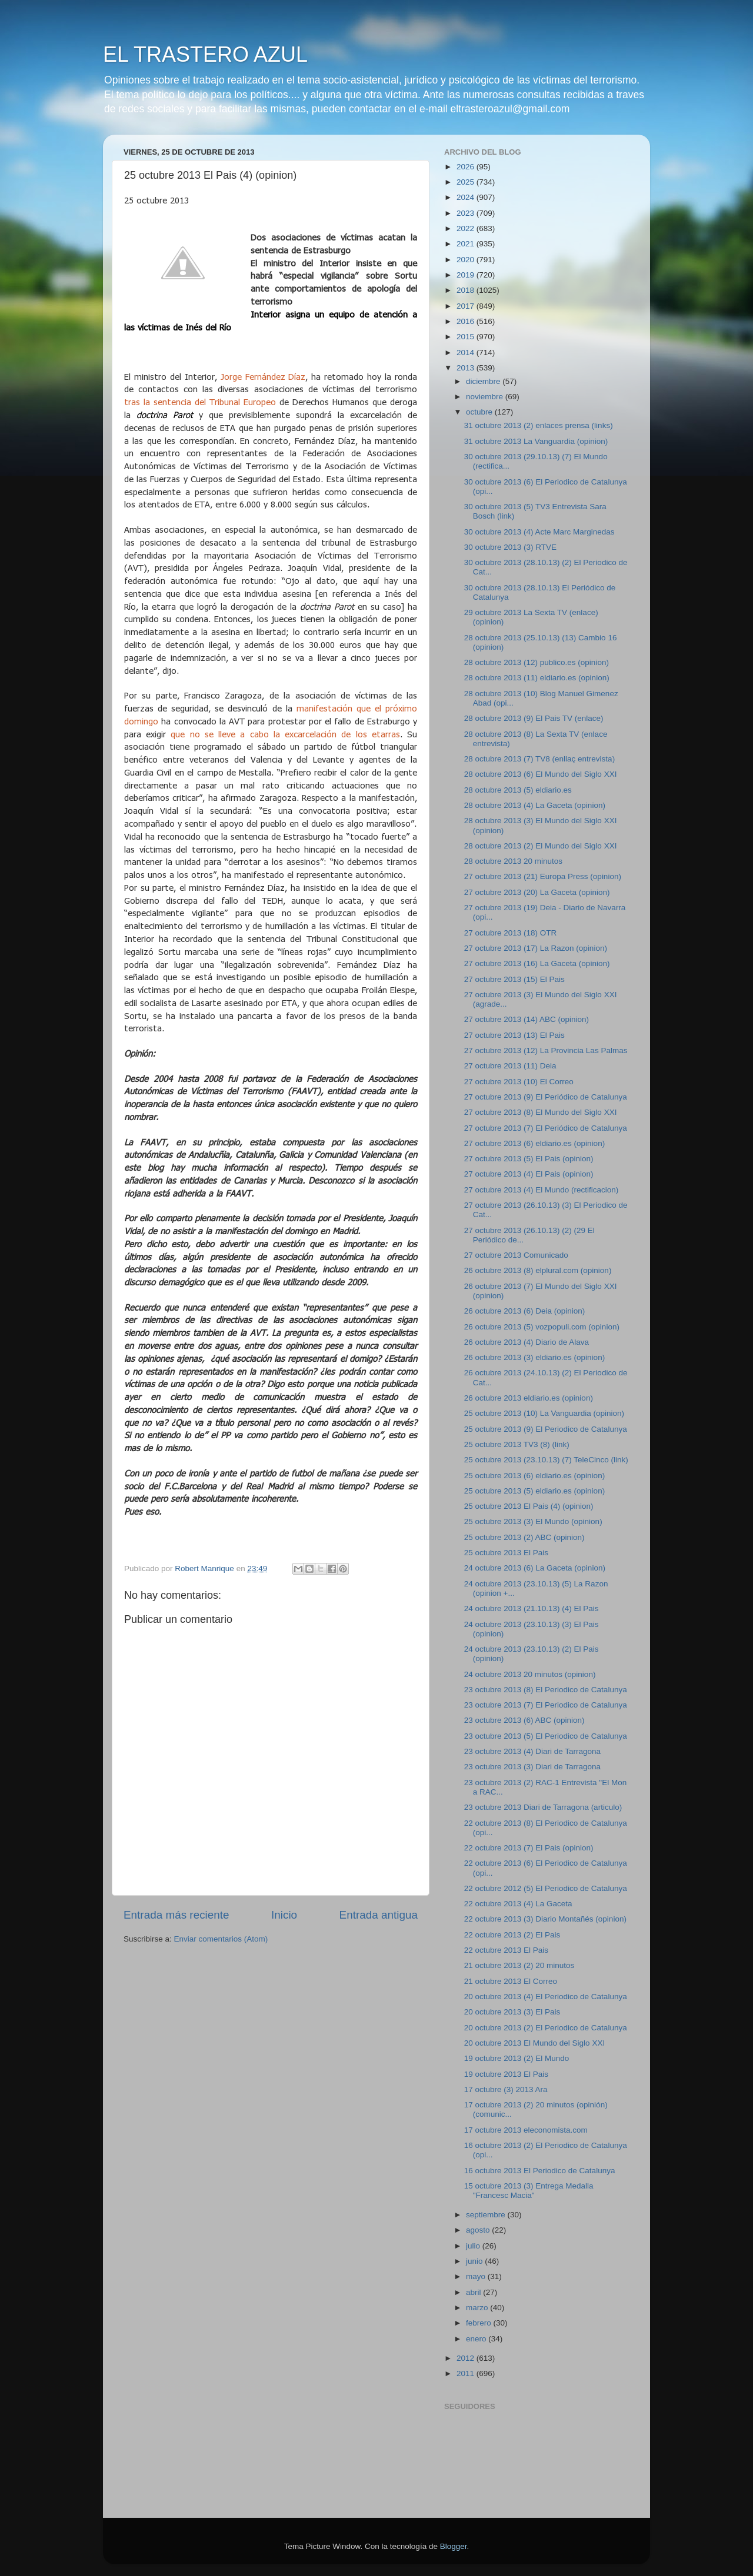 Image resolution: width=753 pixels, height=2576 pixels. What do you see at coordinates (467, 336) in the screenshot?
I see `2015` at bounding box center [467, 336].